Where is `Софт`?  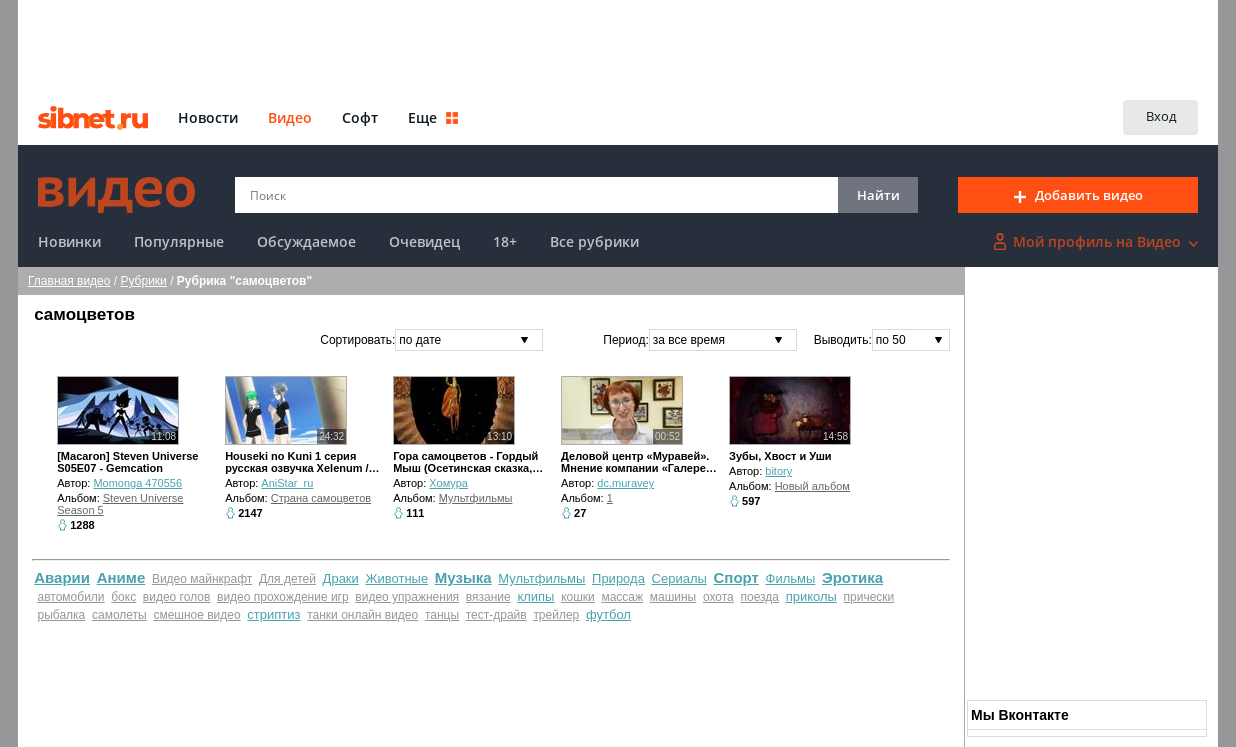
Софт is located at coordinates (360, 117).